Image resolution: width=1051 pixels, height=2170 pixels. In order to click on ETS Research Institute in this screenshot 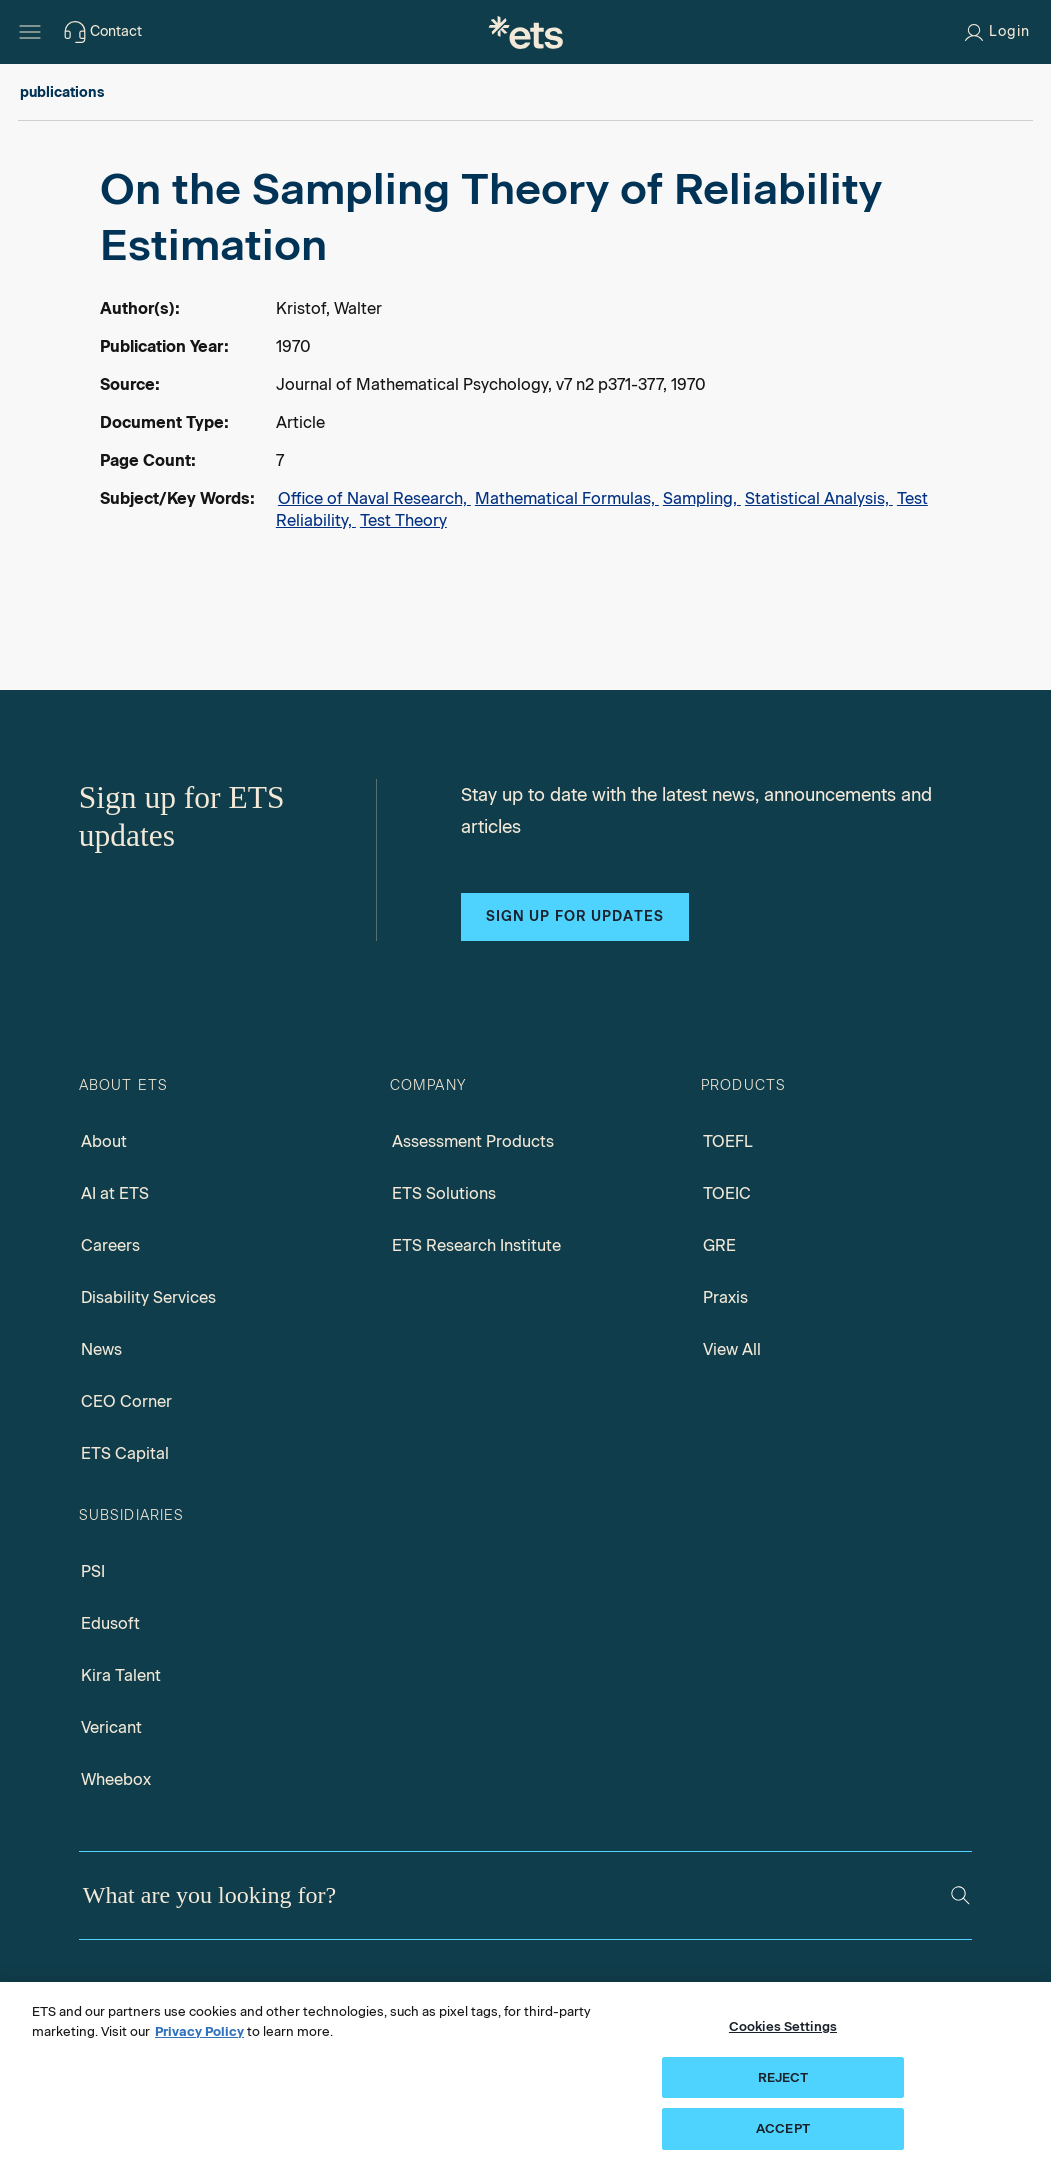, I will do `click(476, 1245)`.